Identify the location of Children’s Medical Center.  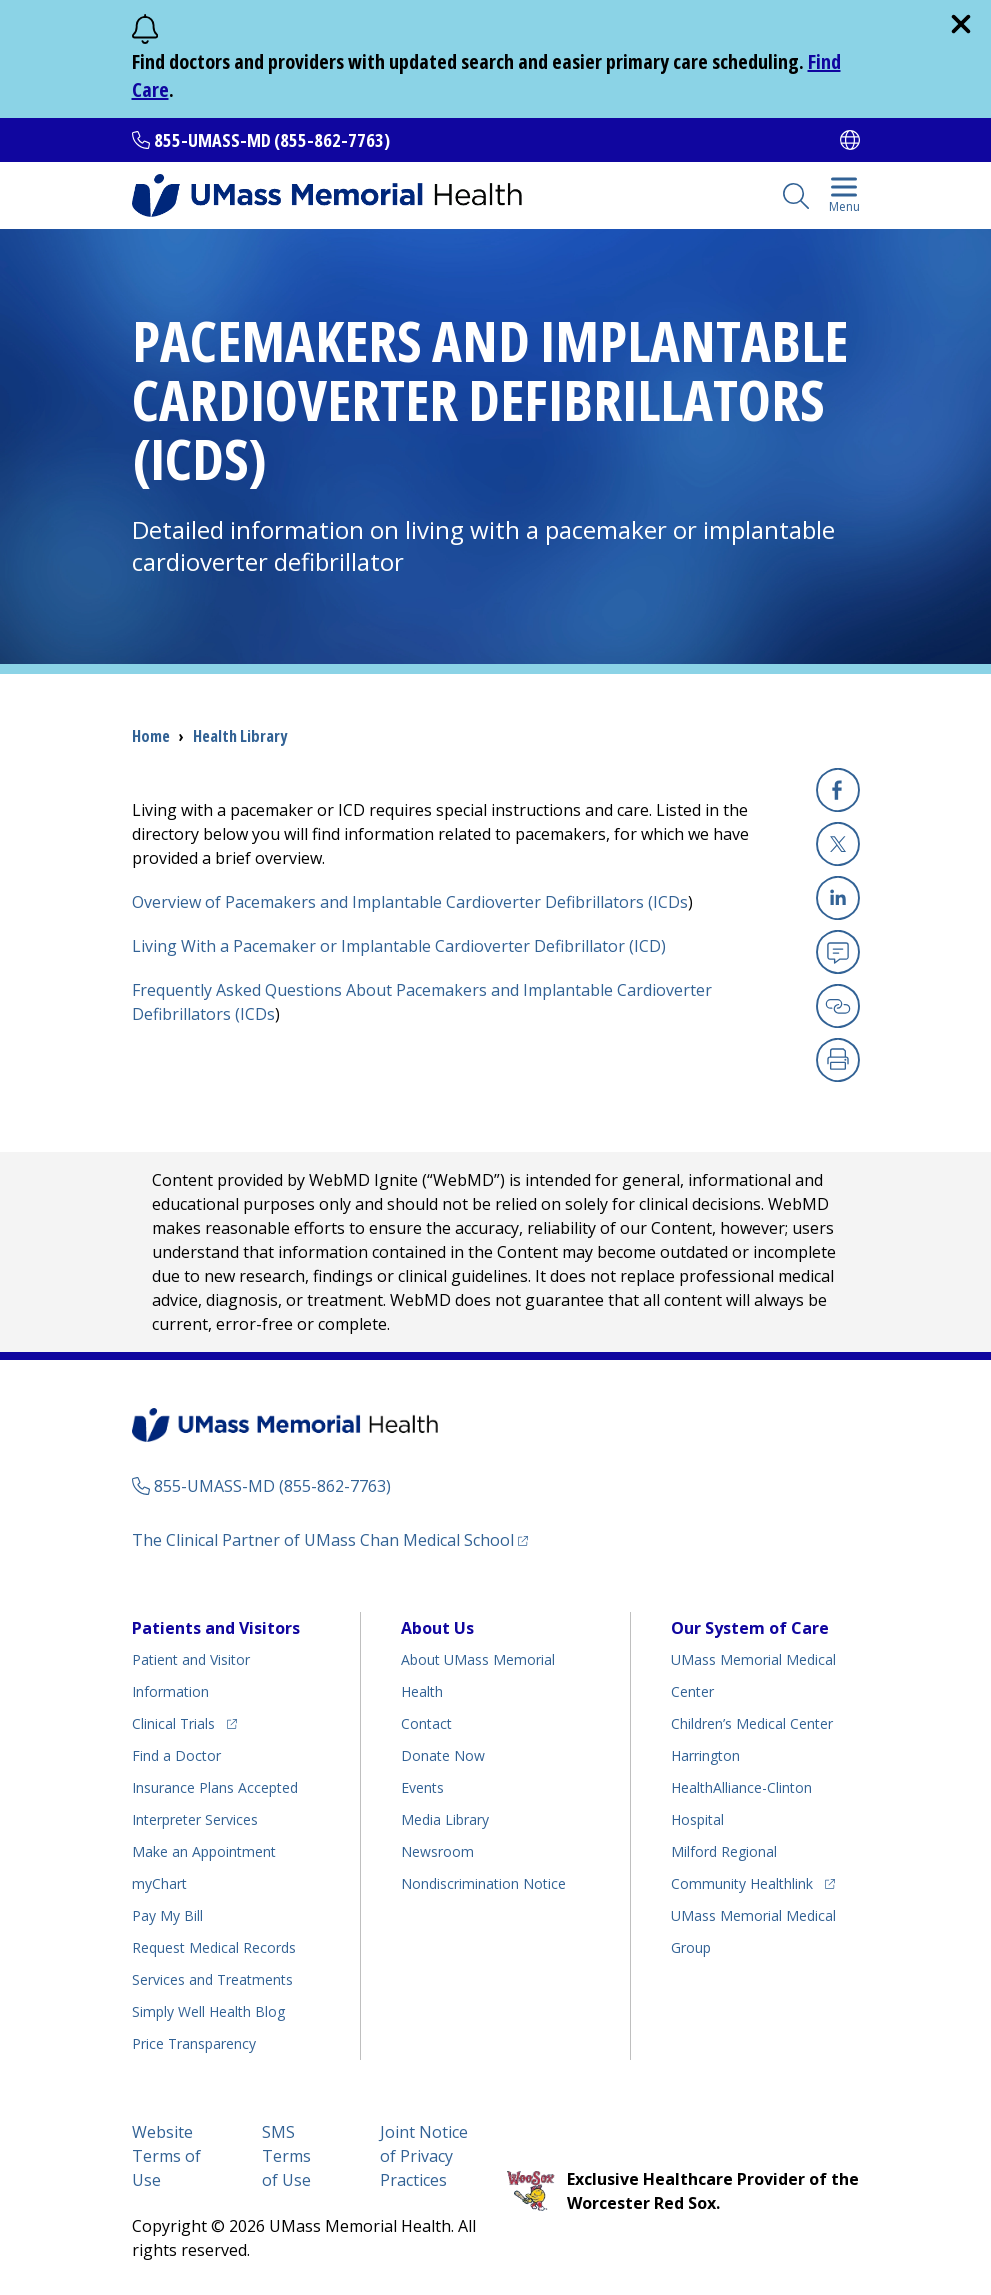
(752, 1723).